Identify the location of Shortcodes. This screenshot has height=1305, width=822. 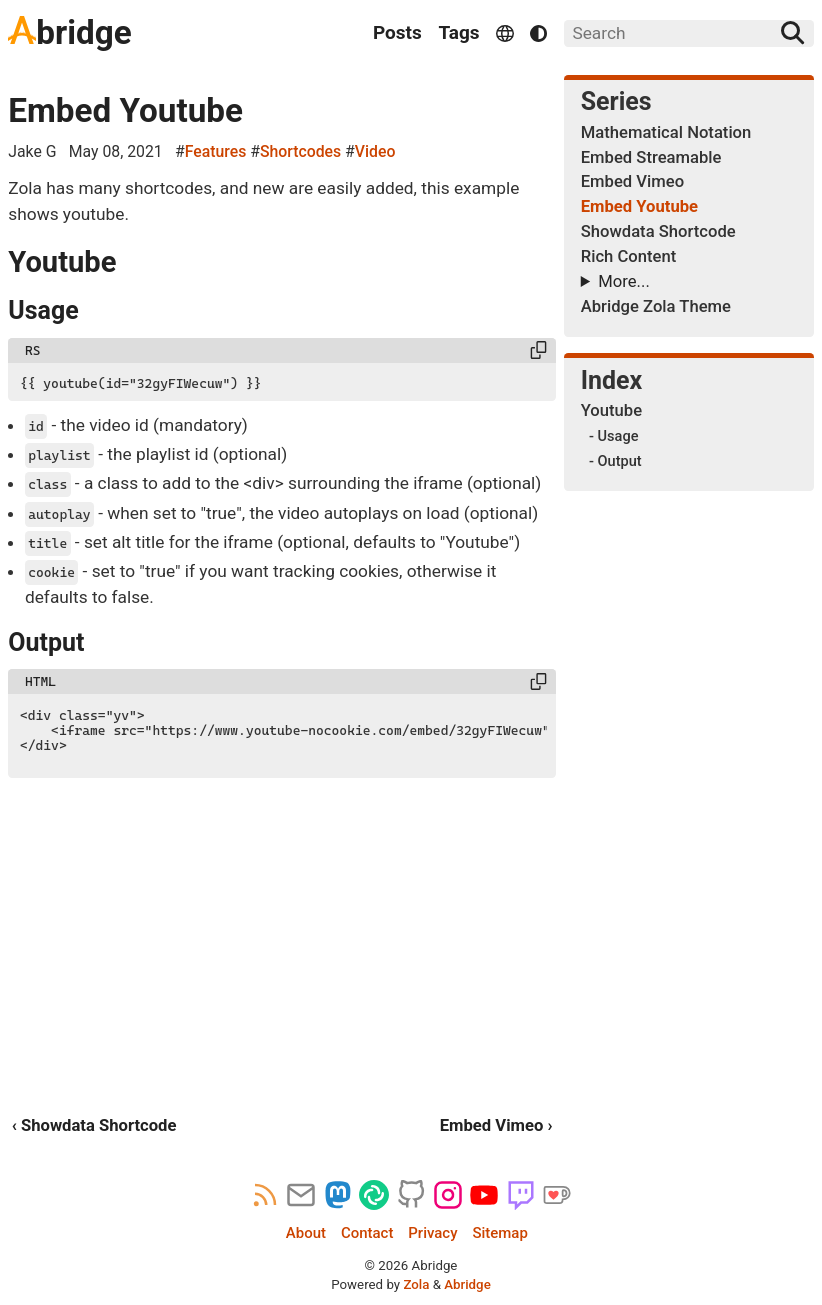
(300, 151).